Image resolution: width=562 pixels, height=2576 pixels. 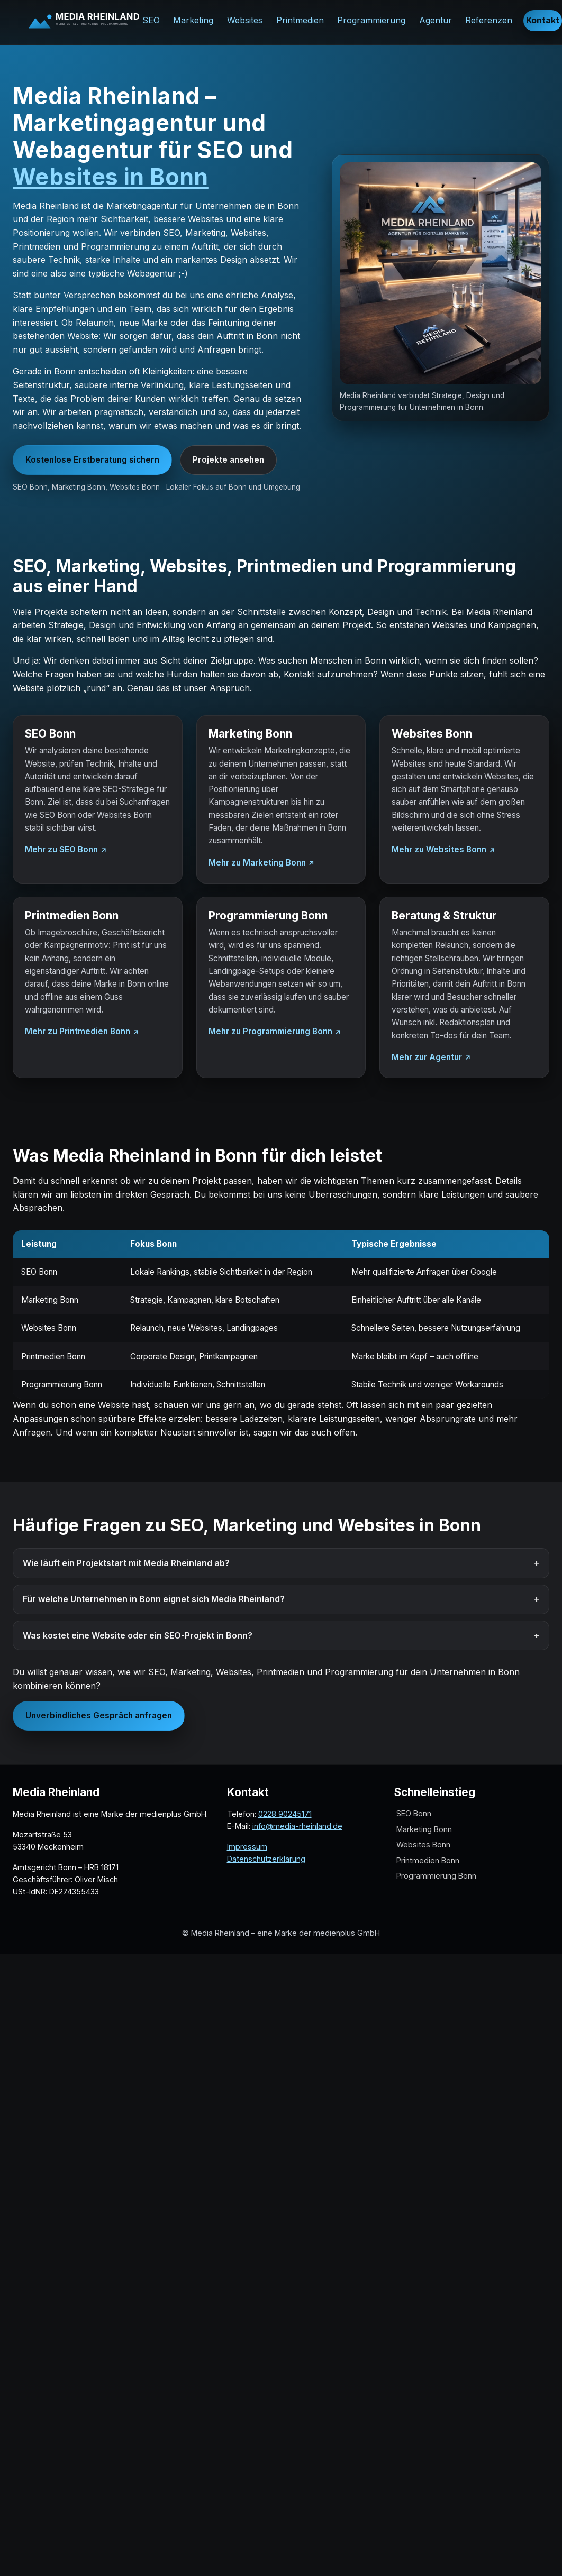 I want to click on Mehr zu Programmierung Bonn, so click(x=270, y=1031).